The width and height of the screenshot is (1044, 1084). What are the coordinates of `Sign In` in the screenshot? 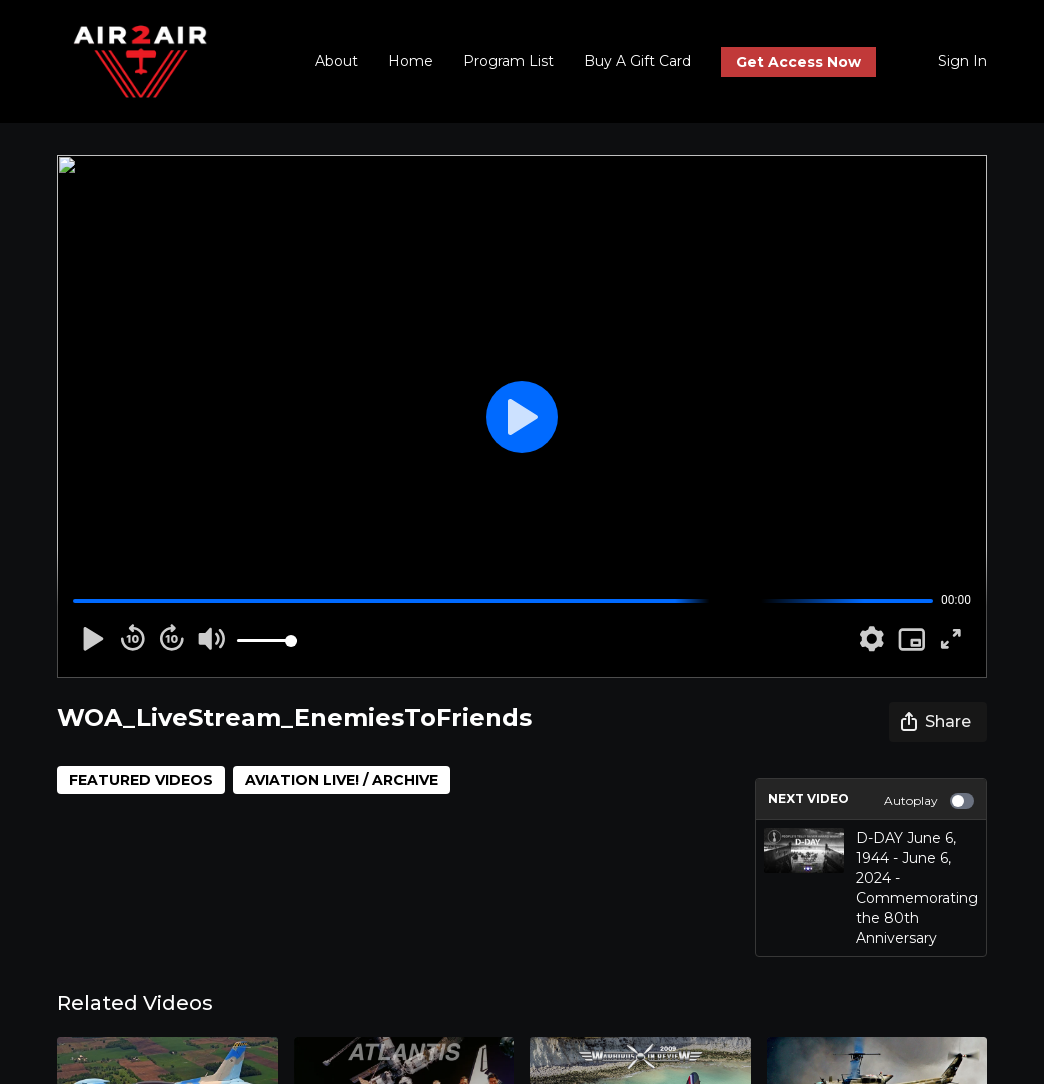 It's located at (962, 61).